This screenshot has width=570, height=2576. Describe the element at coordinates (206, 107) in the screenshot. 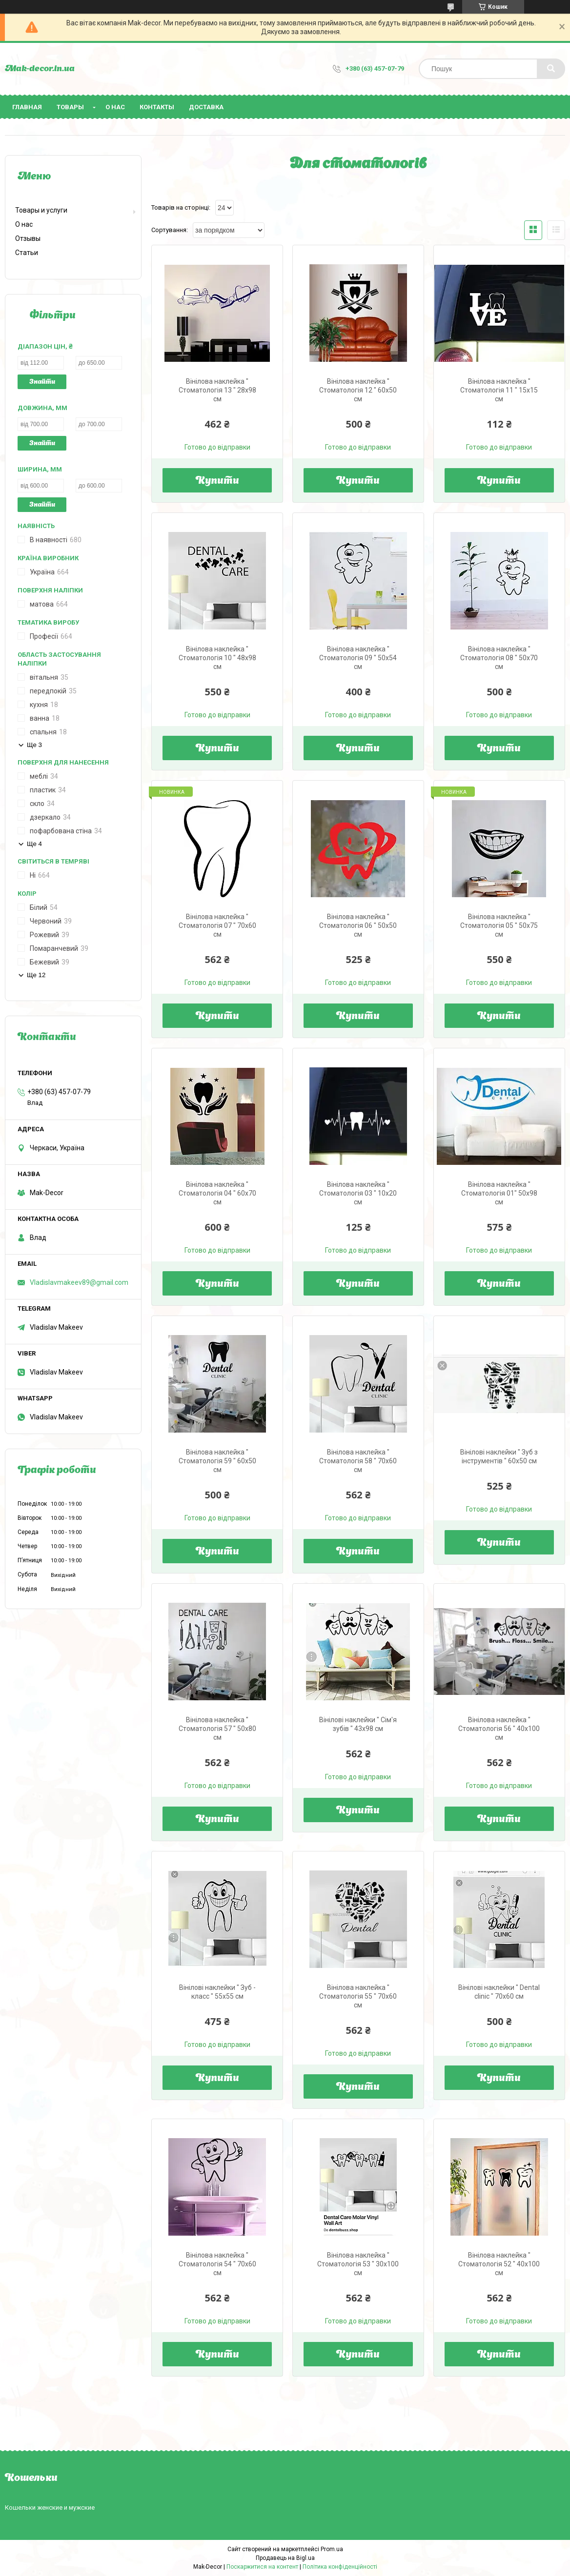

I see `Доставка` at that location.